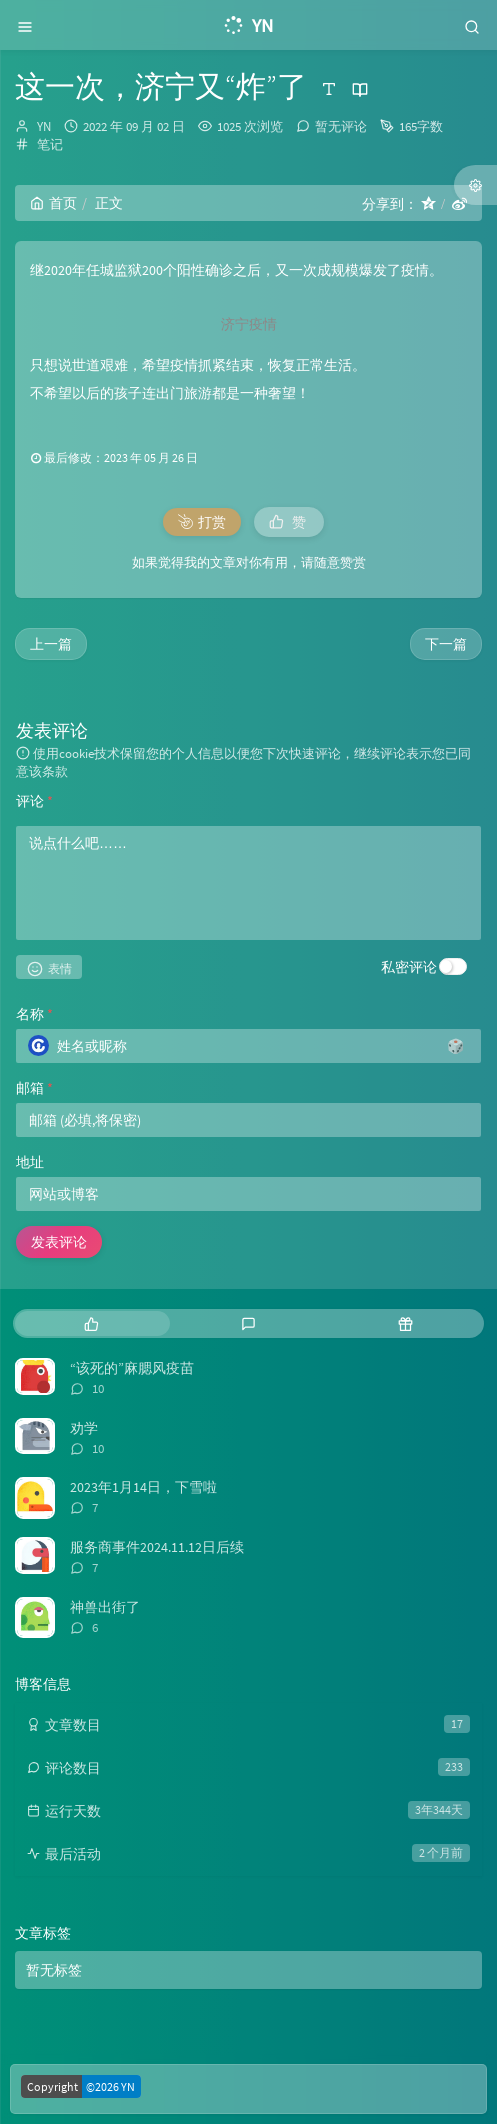 This screenshot has width=497, height=2124. I want to click on YN, so click(44, 126).